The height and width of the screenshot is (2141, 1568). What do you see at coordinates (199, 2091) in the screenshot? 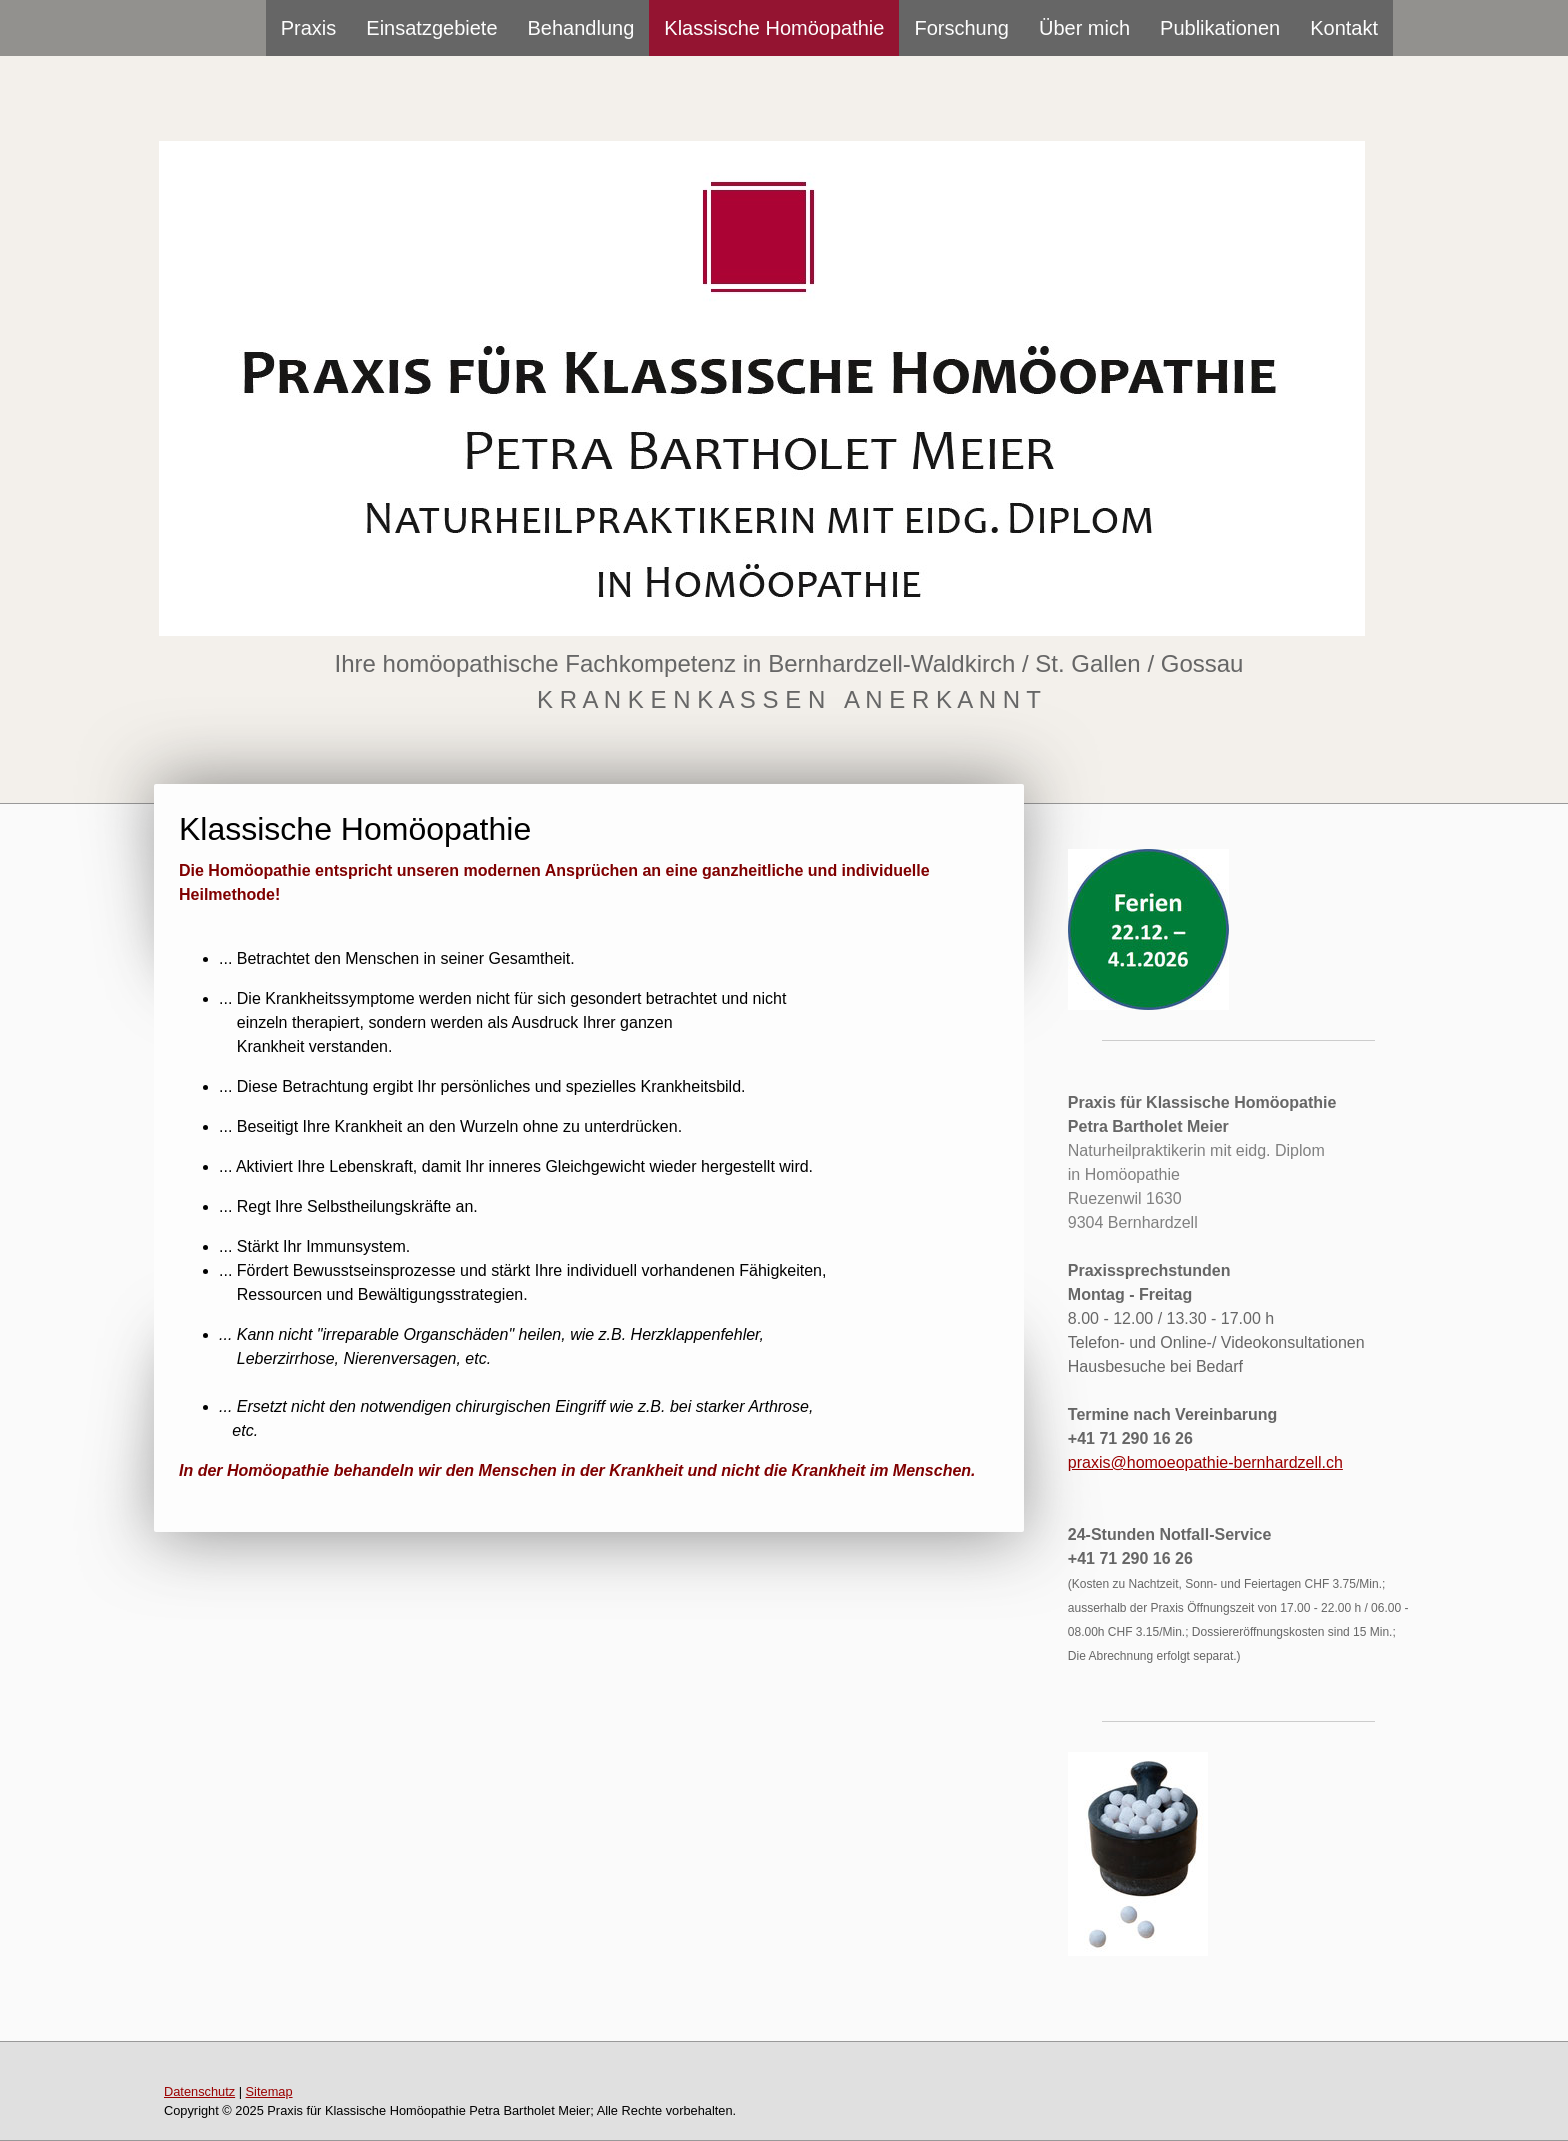
I see `Datenschutz` at bounding box center [199, 2091].